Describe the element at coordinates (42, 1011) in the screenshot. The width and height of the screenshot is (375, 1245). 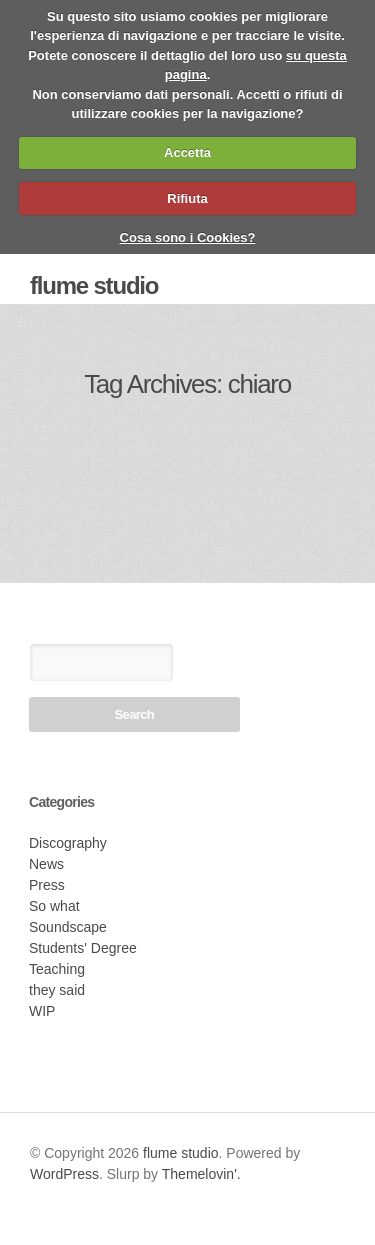
I see `WIP` at that location.